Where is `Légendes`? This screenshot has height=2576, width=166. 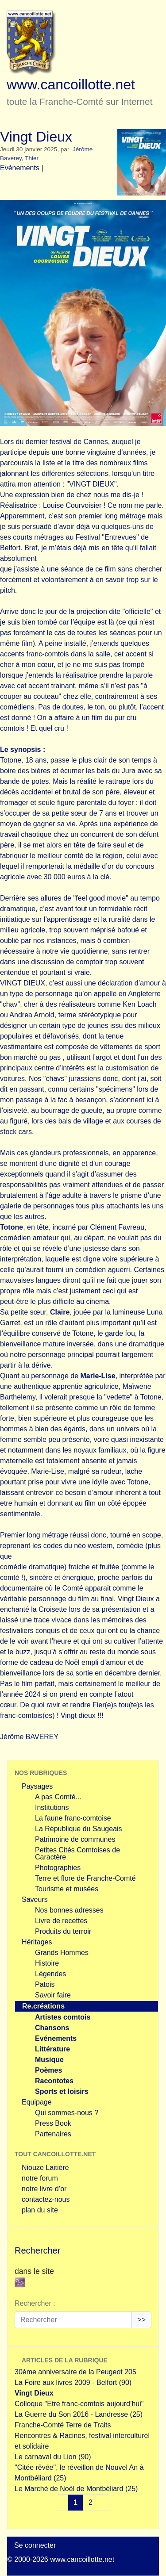 Légendes is located at coordinates (50, 1974).